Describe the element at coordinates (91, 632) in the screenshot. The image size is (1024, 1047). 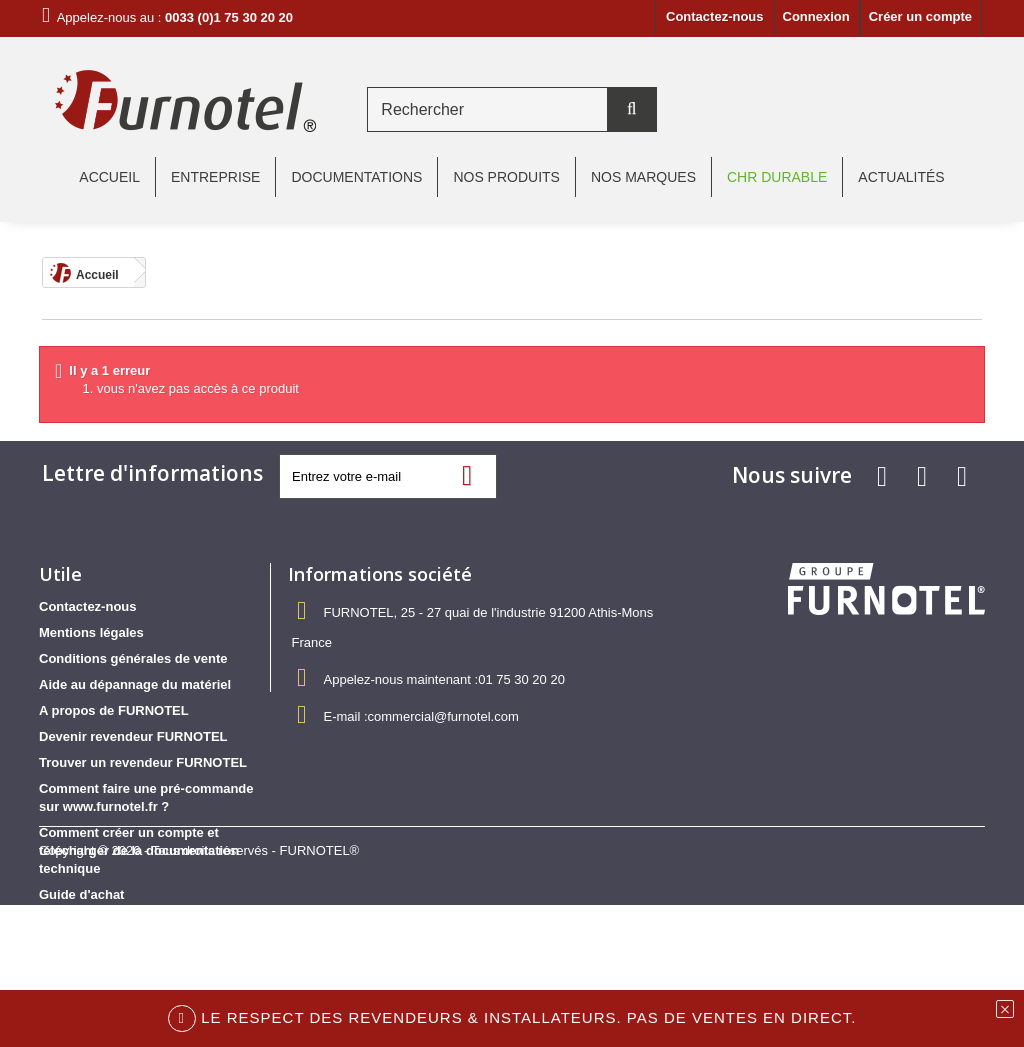
I see `Mentions légales` at that location.